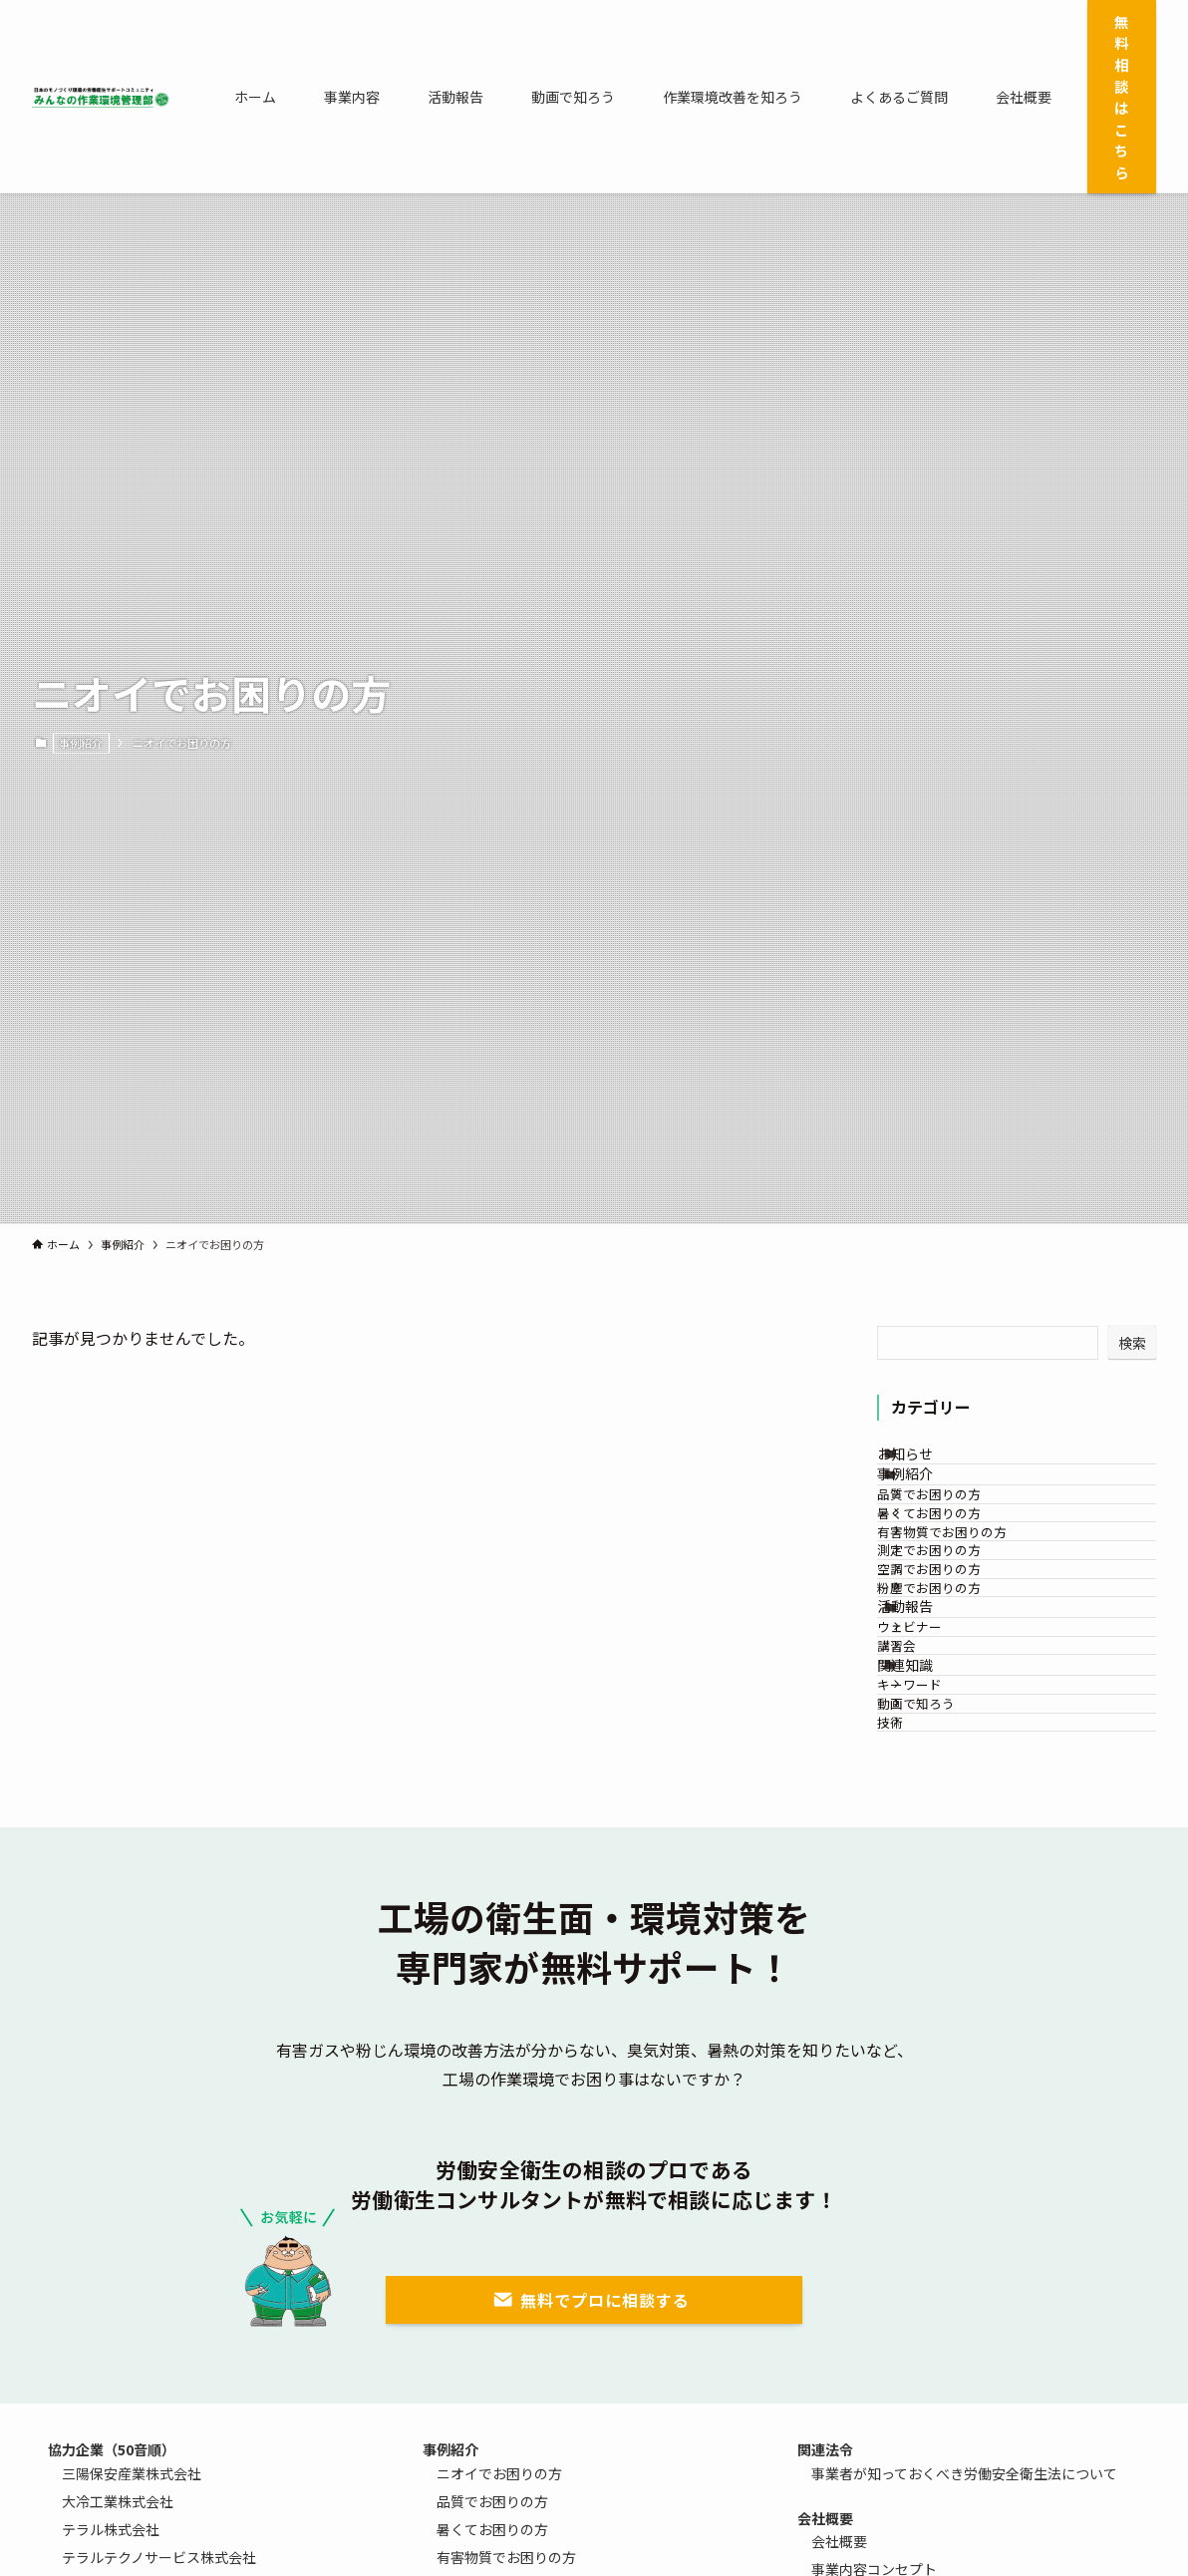 The image size is (1188, 2576). What do you see at coordinates (941, 1810) in the screenshot?
I see `ウェビナー` at bounding box center [941, 1810].